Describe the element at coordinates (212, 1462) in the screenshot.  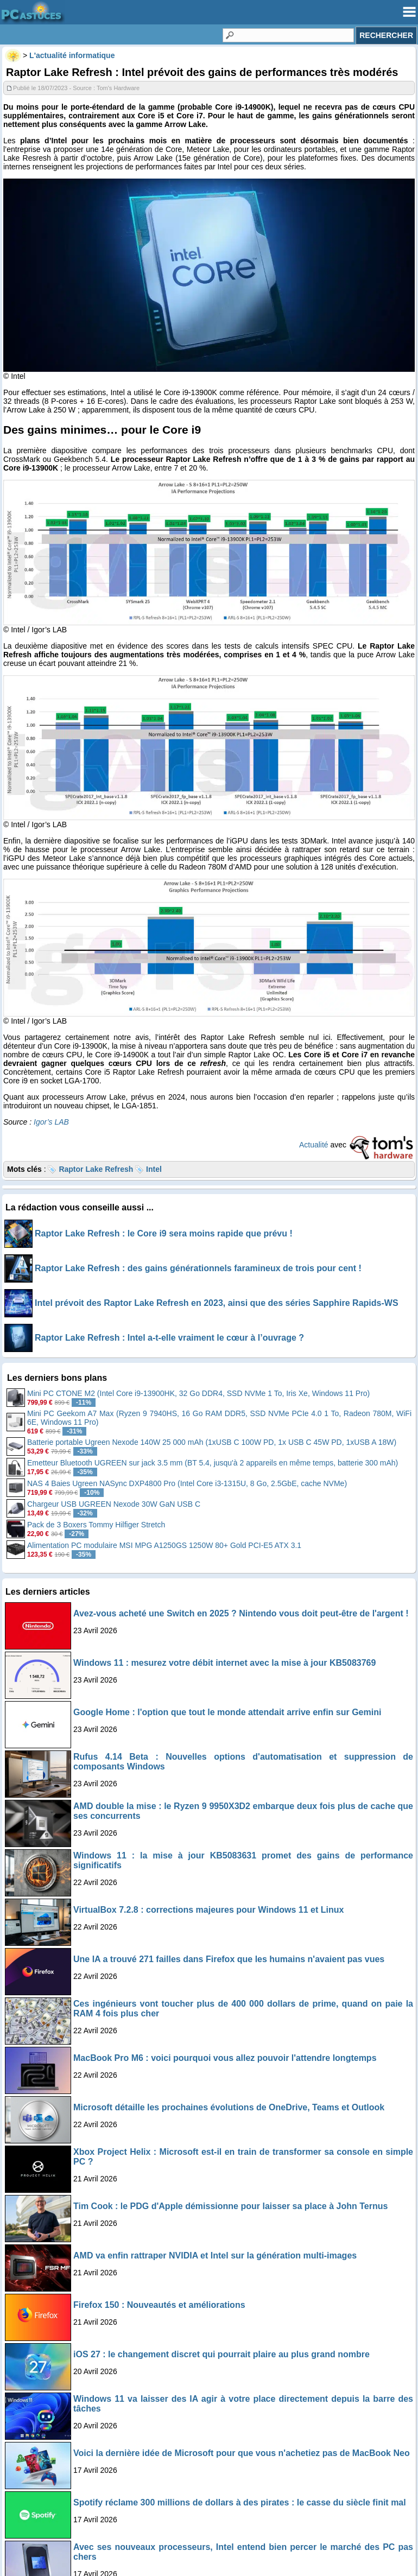
I see `Emetteur Bluetooth UGREEN sur jack 3.5 mm (BT 5.4, jusqu'à 2 appareils en même temps, batterie 300 mAh)` at that location.